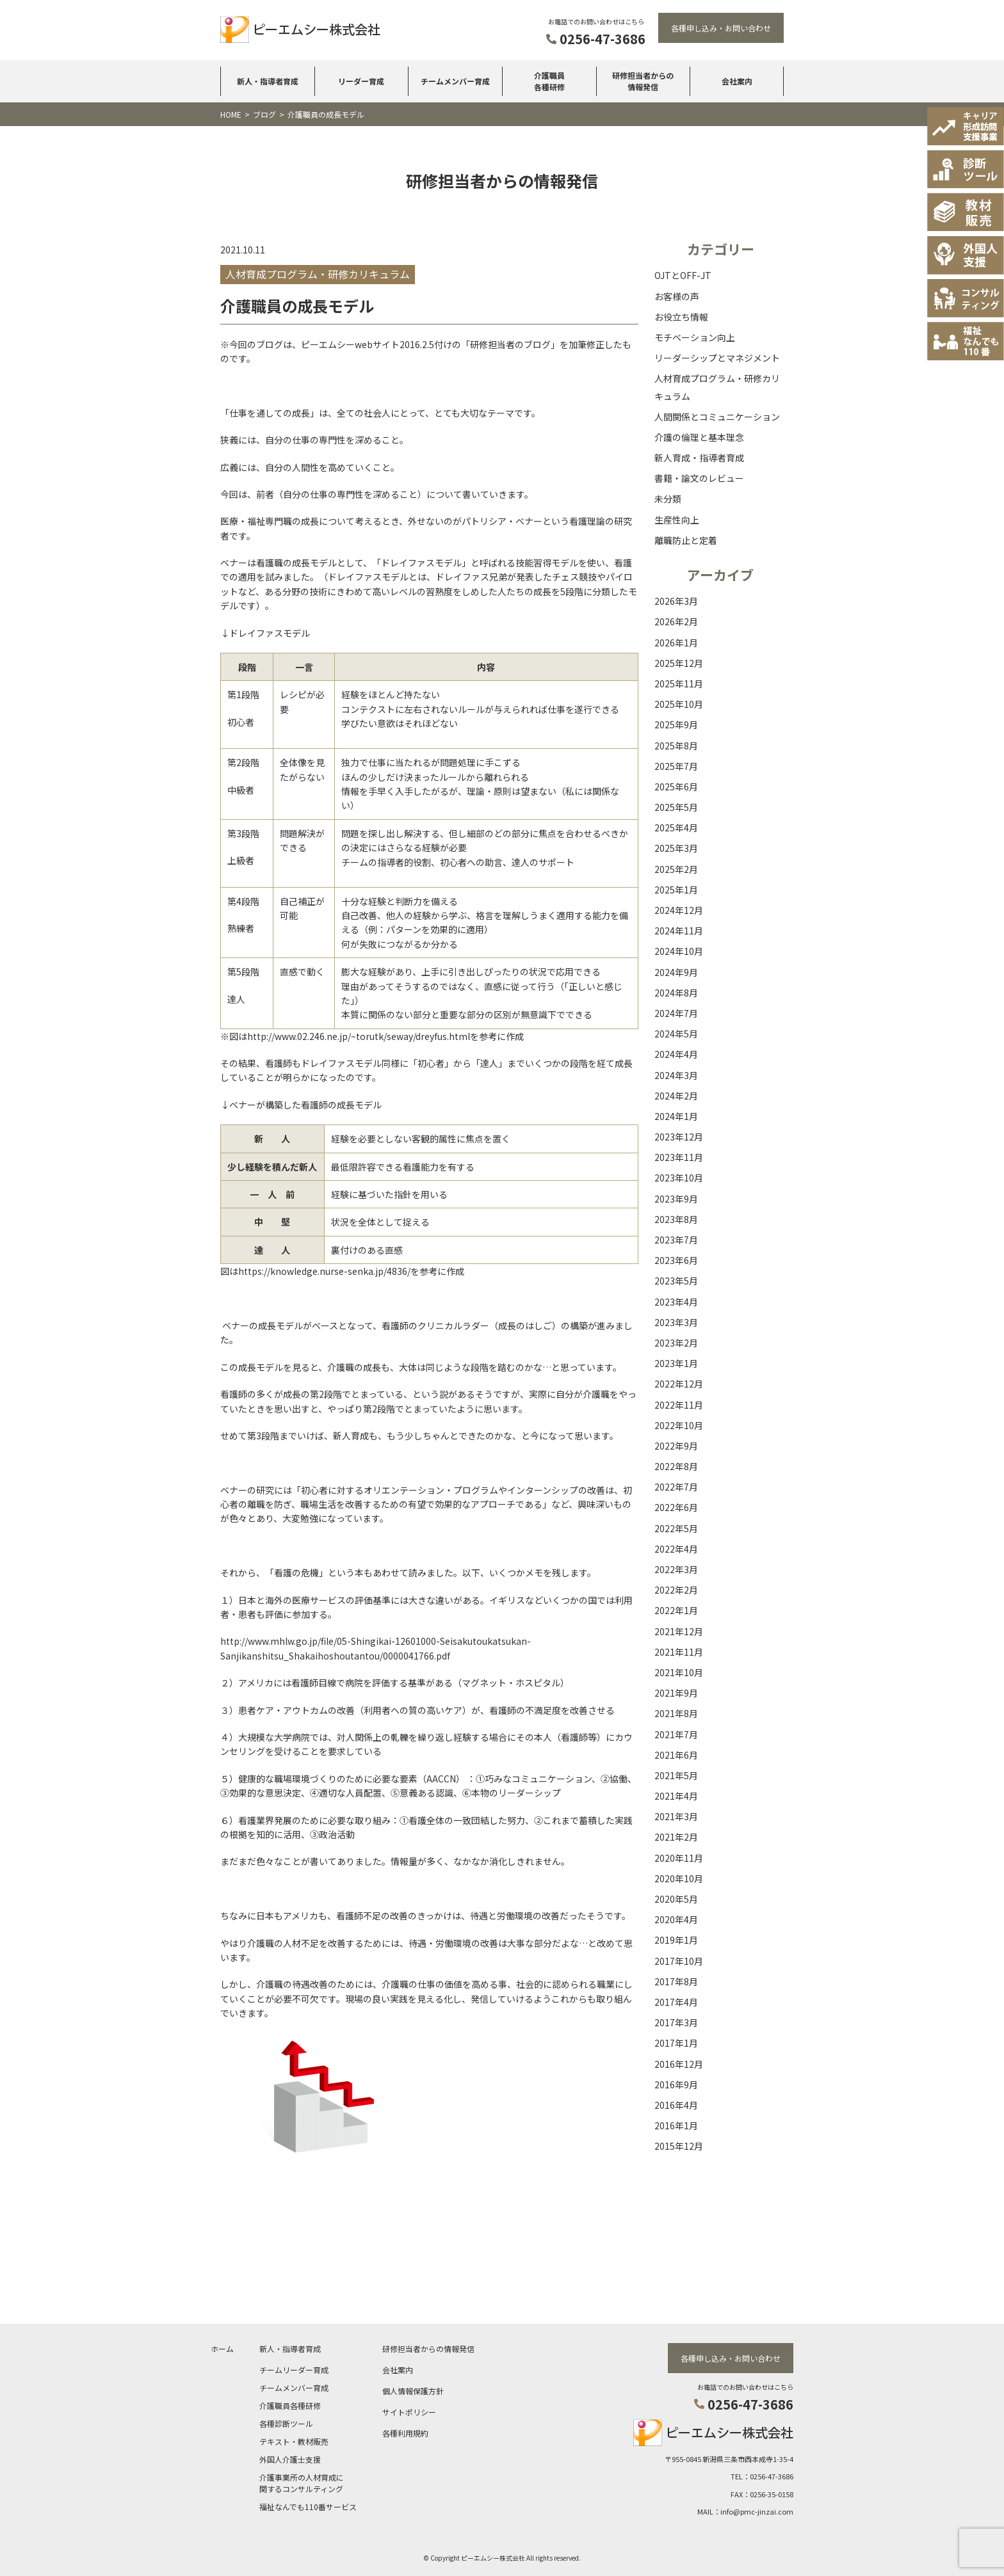 This screenshot has height=2576, width=1004. What do you see at coordinates (678, 1878) in the screenshot?
I see `2020年10月` at bounding box center [678, 1878].